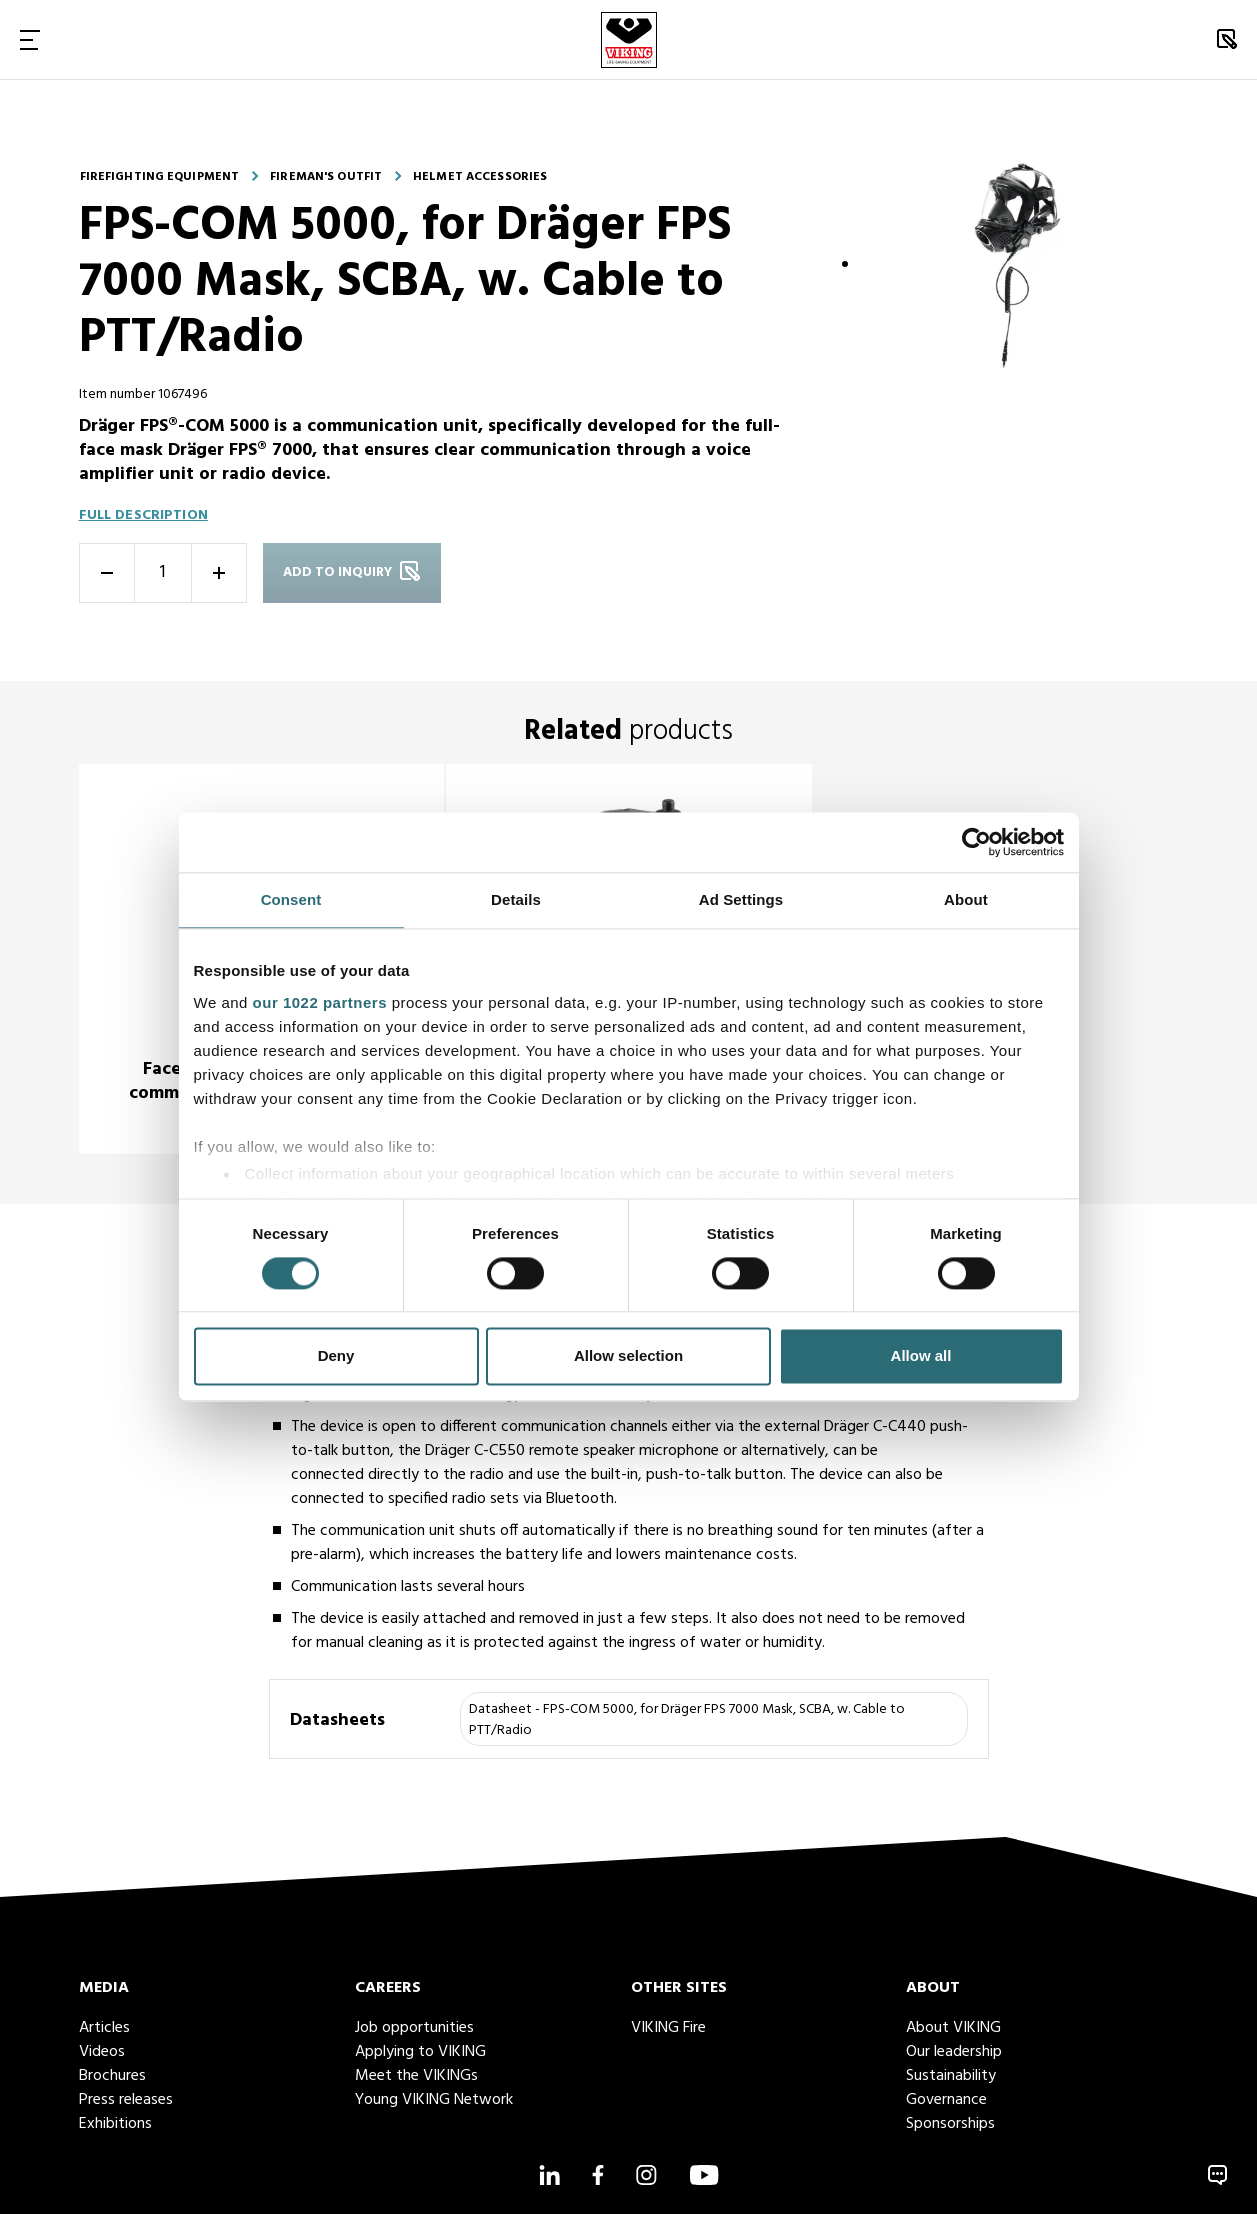 The height and width of the screenshot is (2214, 1257). Describe the element at coordinates (143, 515) in the screenshot. I see `Full description` at that location.